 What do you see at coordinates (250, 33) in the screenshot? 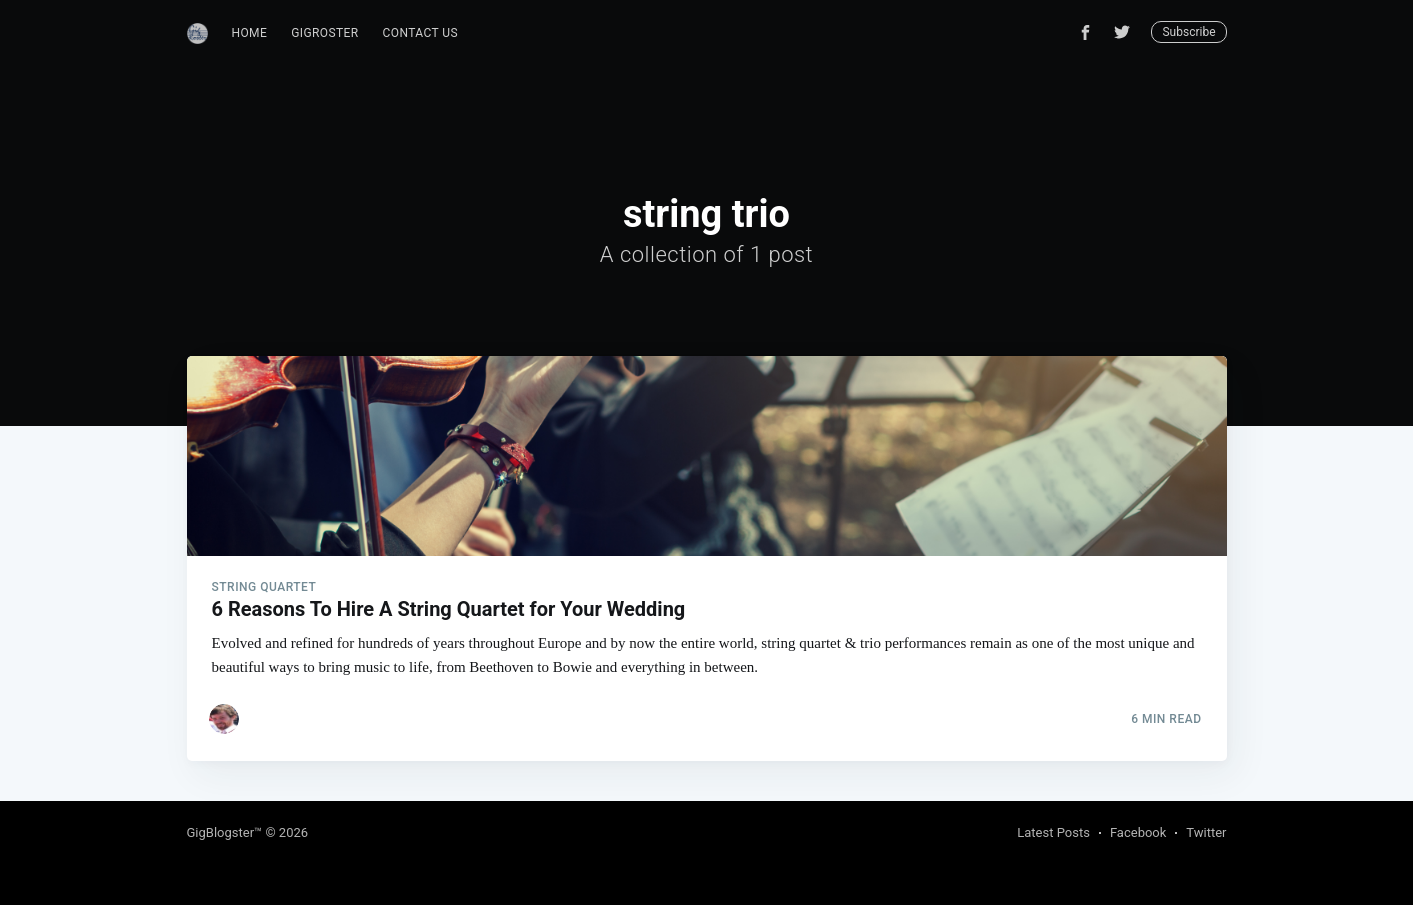
I see `Home` at bounding box center [250, 33].